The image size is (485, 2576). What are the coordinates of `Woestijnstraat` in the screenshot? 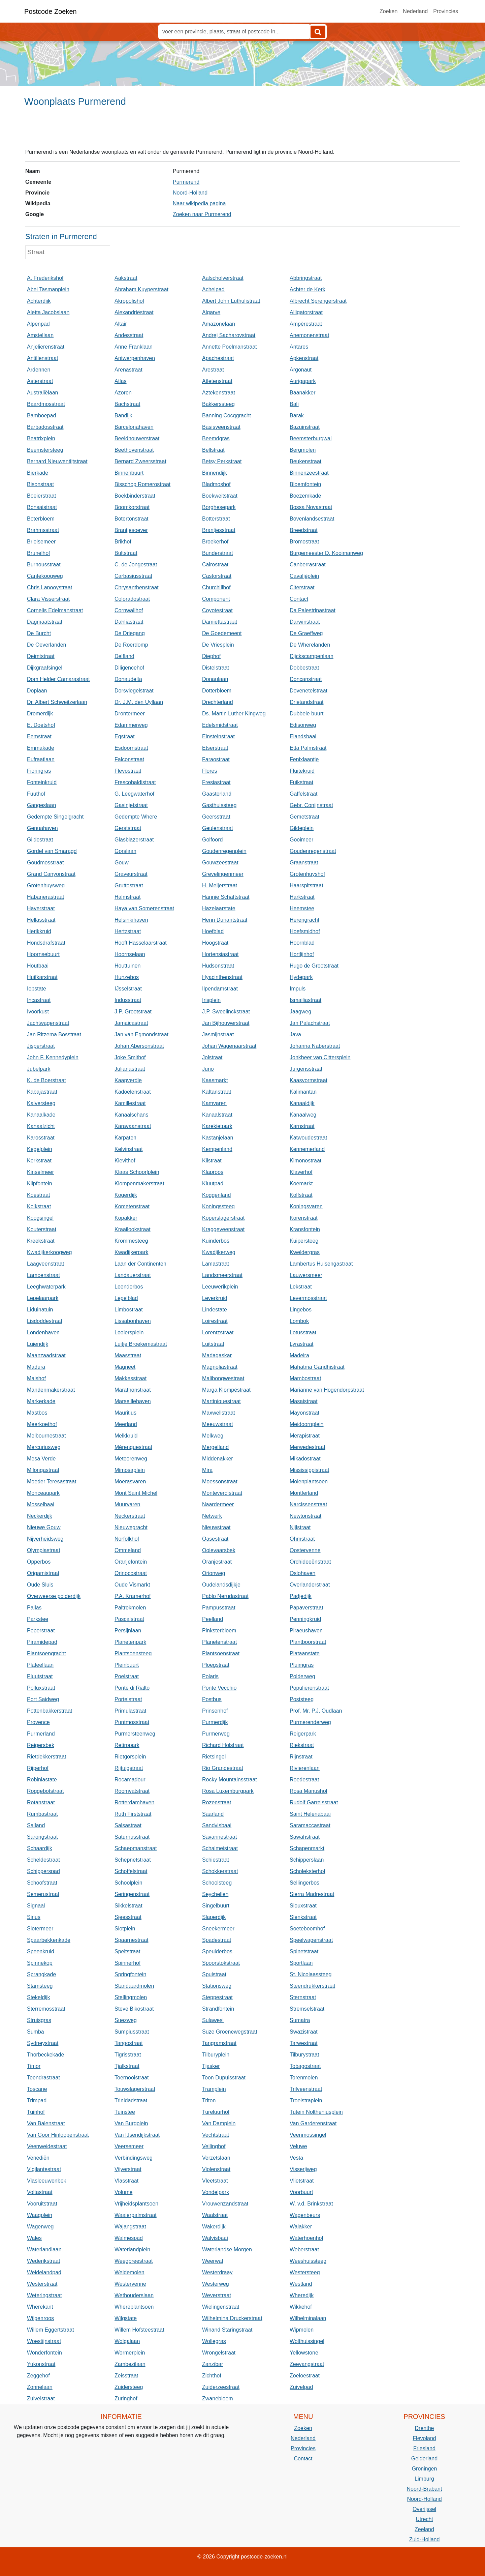 It's located at (44, 2341).